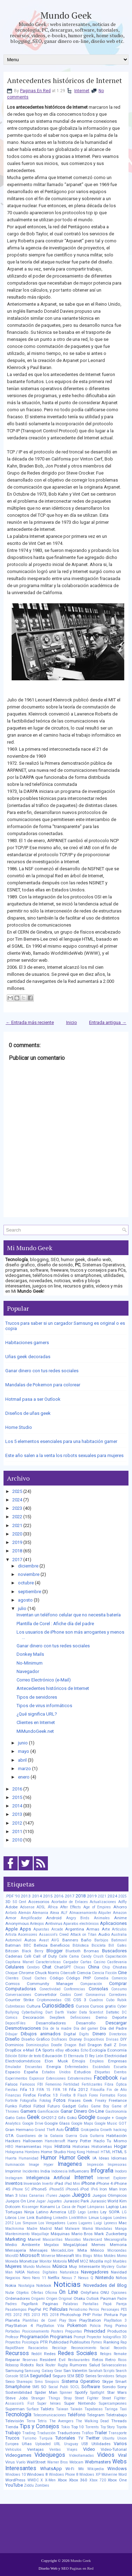 The height and width of the screenshot is (2576, 132). Describe the element at coordinates (119, 1929) in the screenshot. I see `Artículos` at that location.